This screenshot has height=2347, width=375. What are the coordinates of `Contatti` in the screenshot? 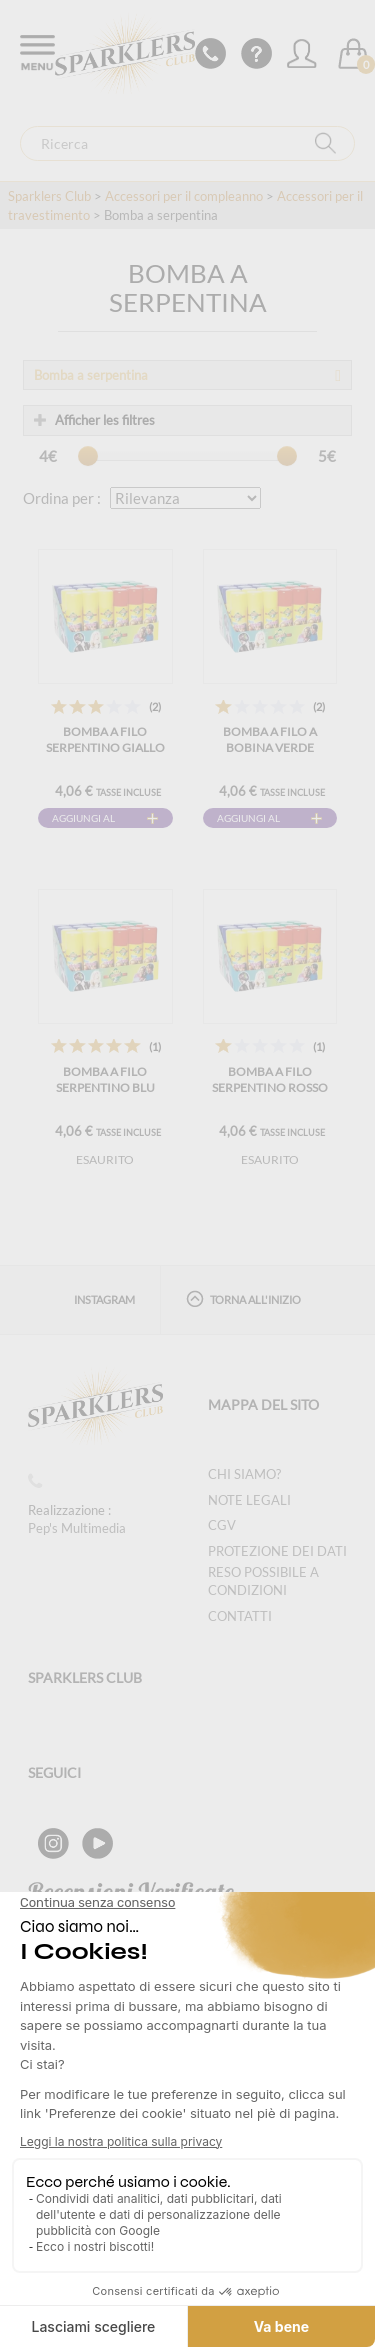 It's located at (240, 1616).